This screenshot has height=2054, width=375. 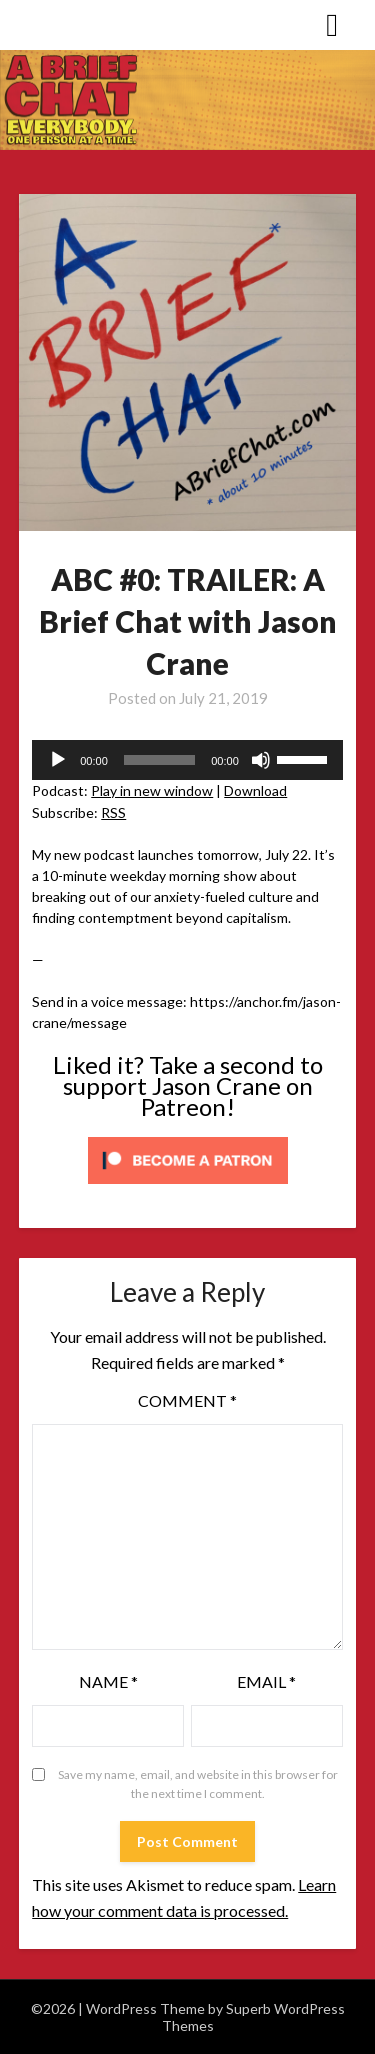 I want to click on Download, so click(x=255, y=790).